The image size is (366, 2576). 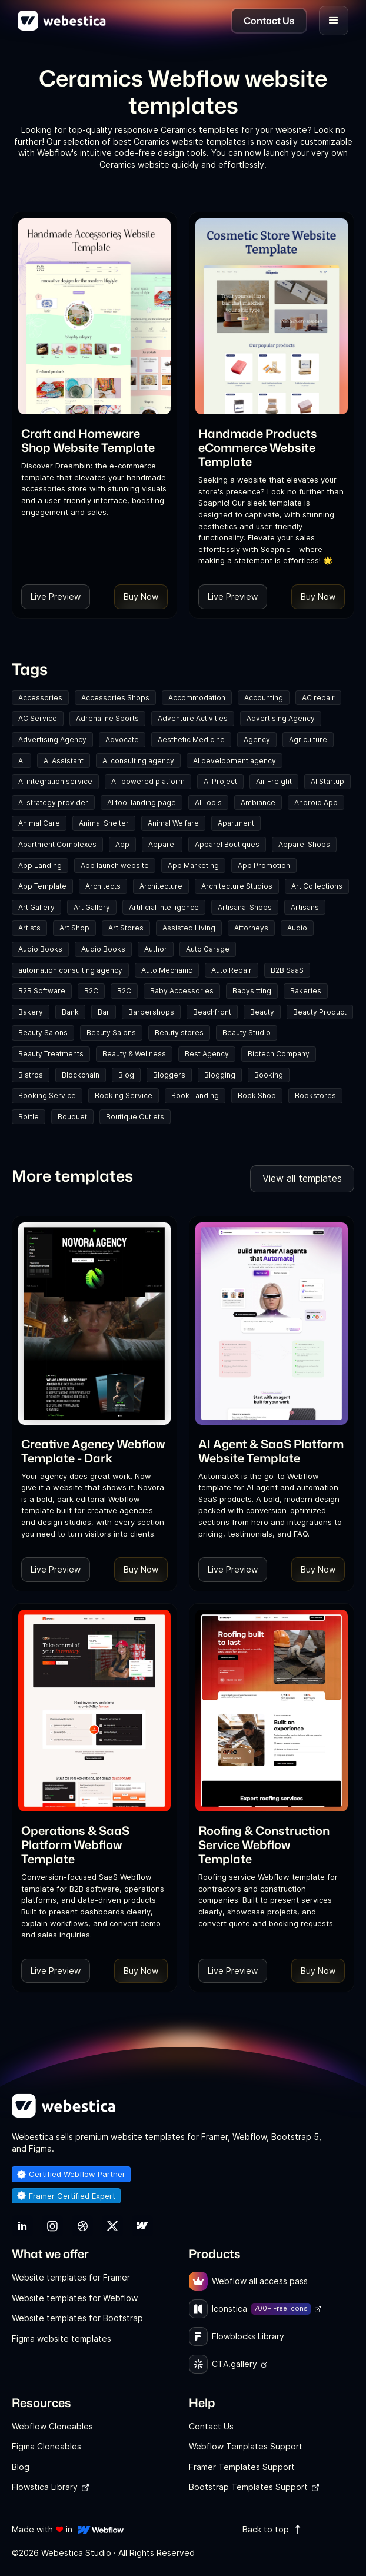 What do you see at coordinates (245, 907) in the screenshot?
I see `Artisanal Shops` at bounding box center [245, 907].